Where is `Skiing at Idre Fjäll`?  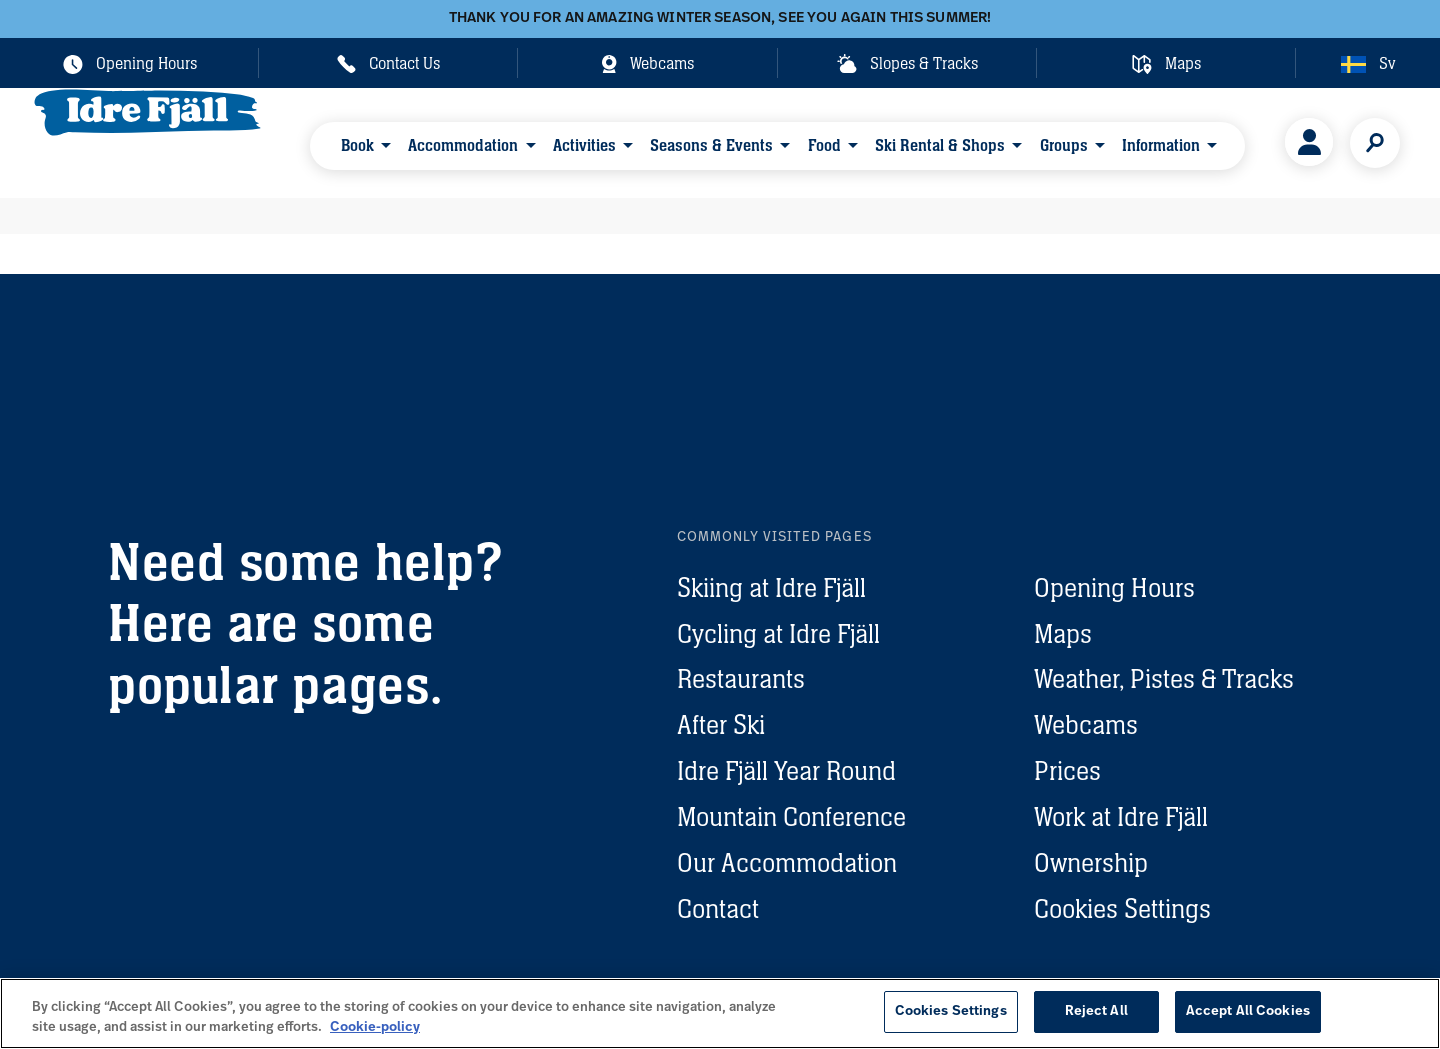
Skiing at Idre Fjäll is located at coordinates (771, 587).